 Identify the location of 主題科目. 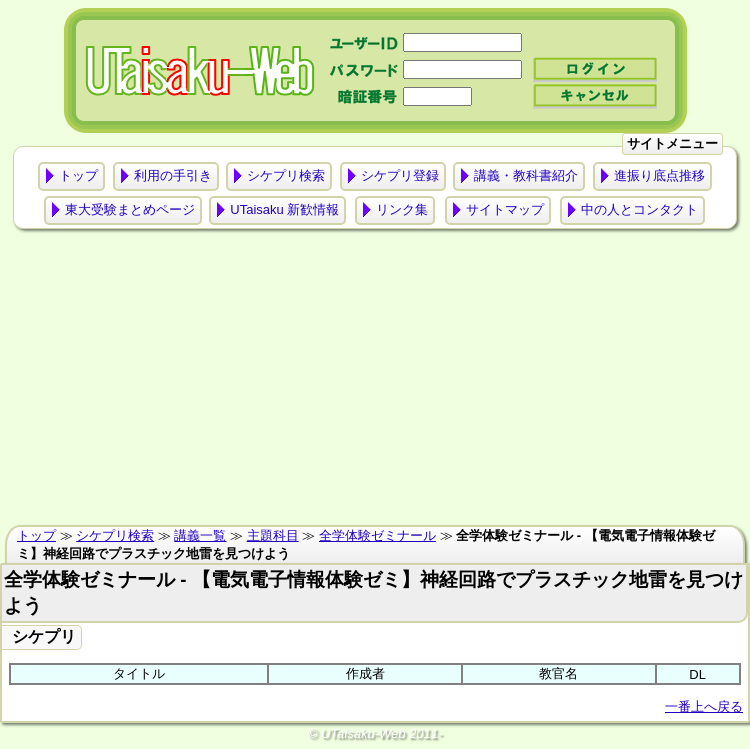
(273, 535).